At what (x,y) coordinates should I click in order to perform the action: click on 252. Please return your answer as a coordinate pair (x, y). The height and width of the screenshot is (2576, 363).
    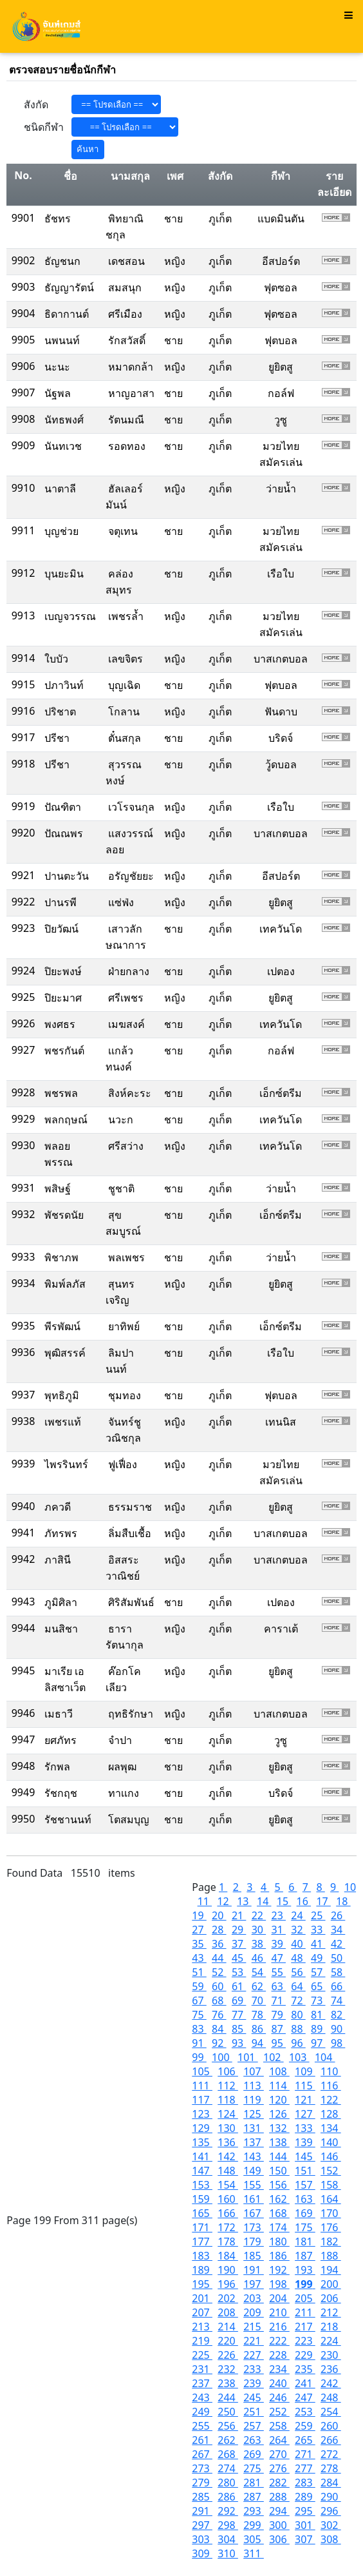
    Looking at the image, I should click on (279, 2412).